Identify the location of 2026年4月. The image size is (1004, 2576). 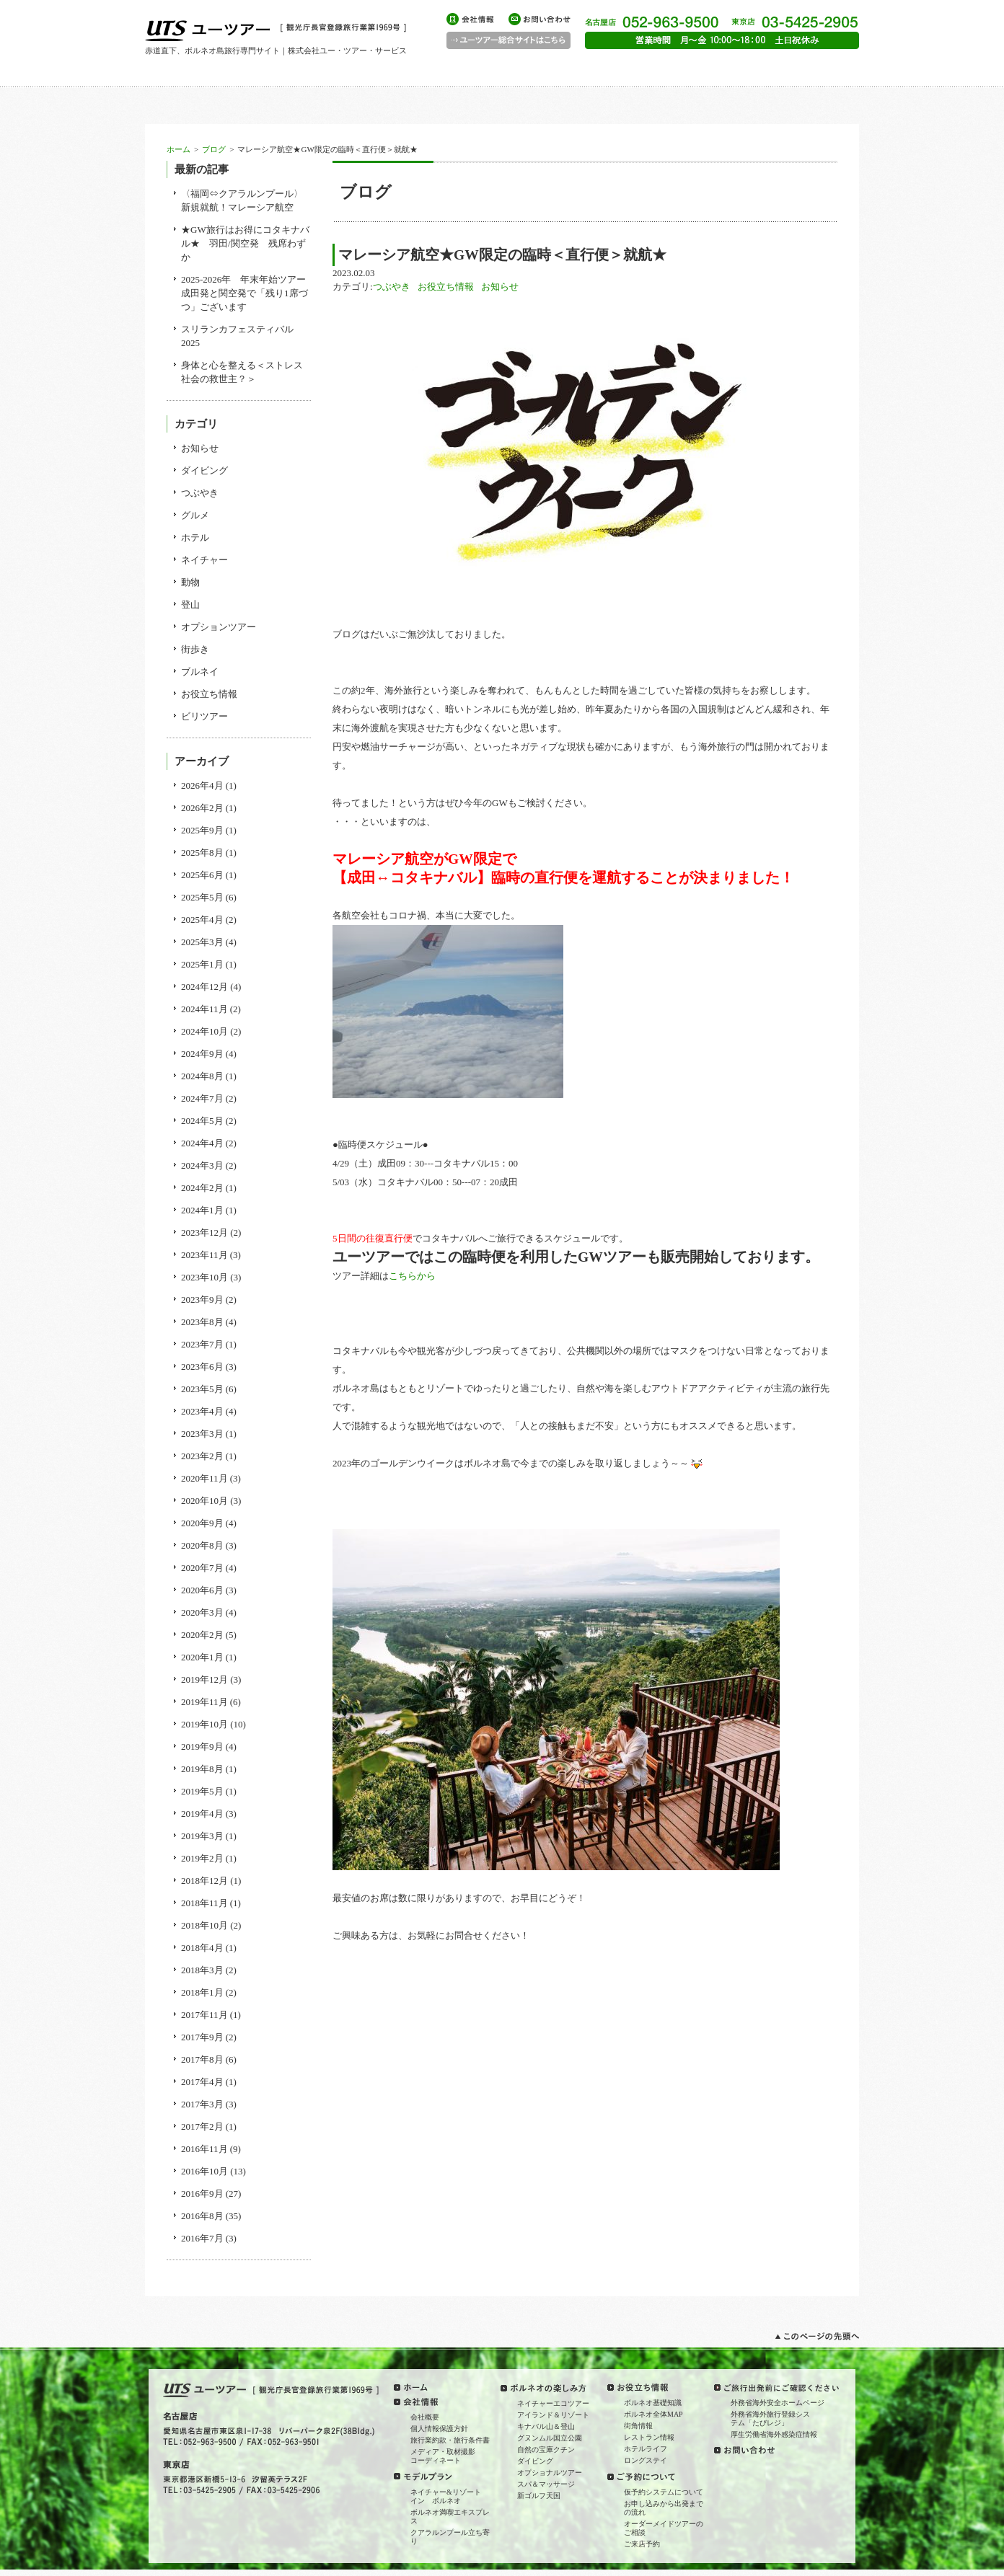
(202, 785).